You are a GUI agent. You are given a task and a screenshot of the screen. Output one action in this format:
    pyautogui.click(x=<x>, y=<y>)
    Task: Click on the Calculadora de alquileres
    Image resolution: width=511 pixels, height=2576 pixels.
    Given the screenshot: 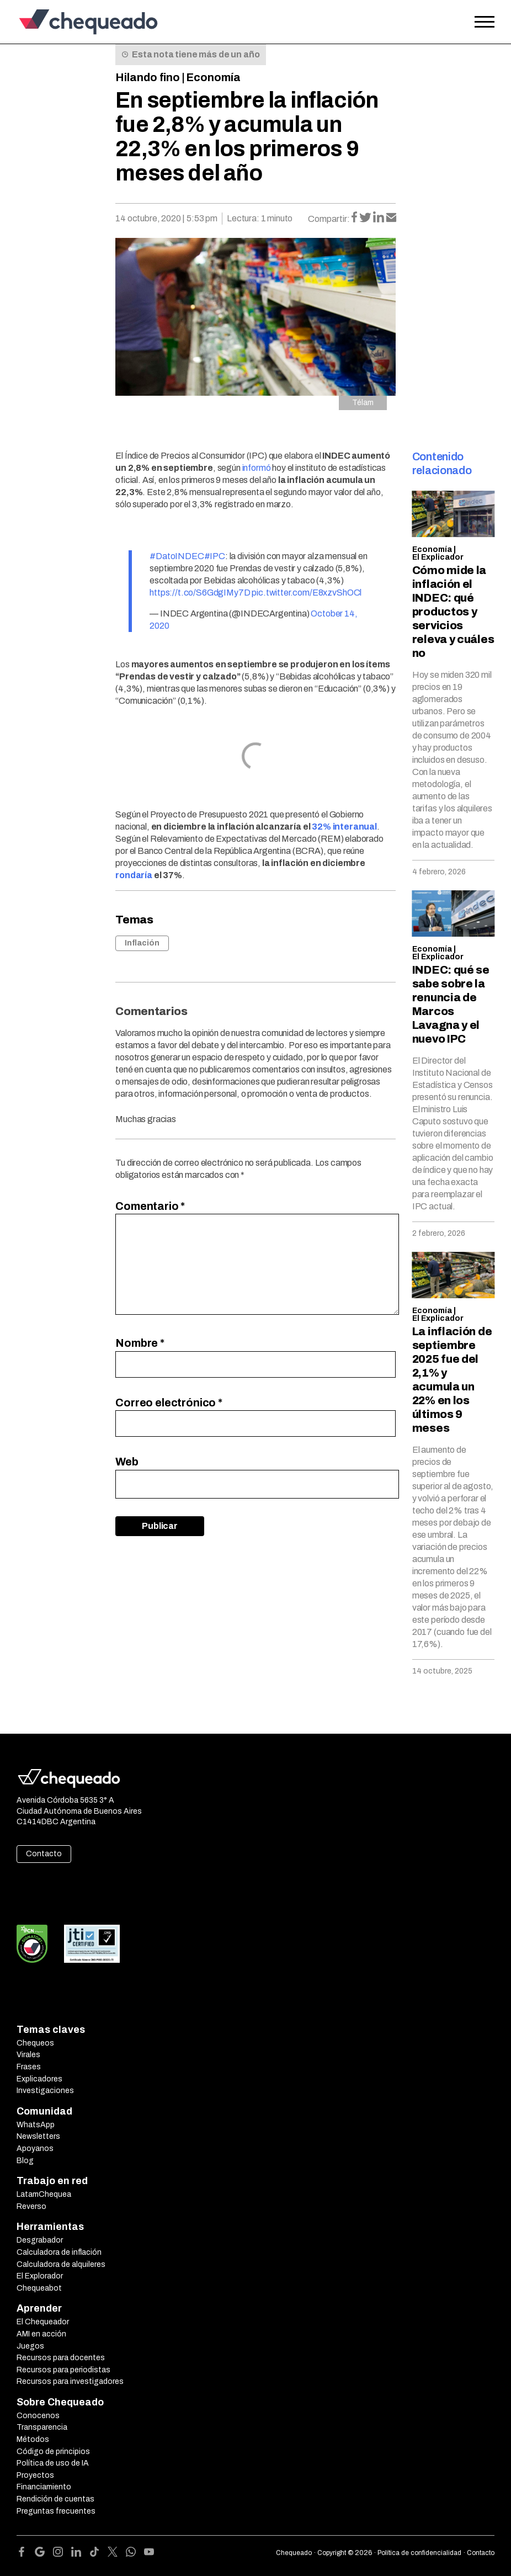 What is the action you would take?
    pyautogui.click(x=61, y=2264)
    